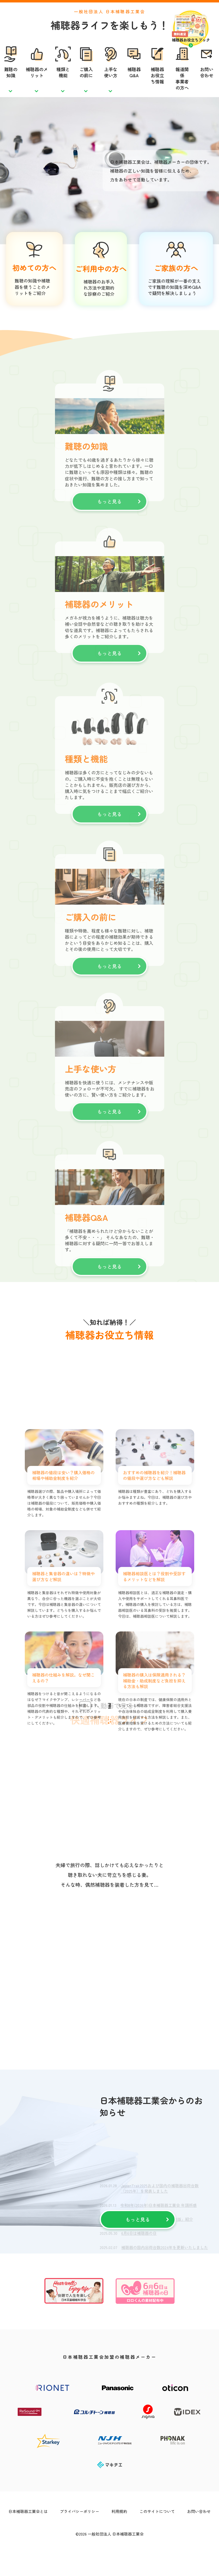 This screenshot has width=219, height=2576. What do you see at coordinates (182, 89) in the screenshot?
I see `報道関係事業者の方へ` at bounding box center [182, 89].